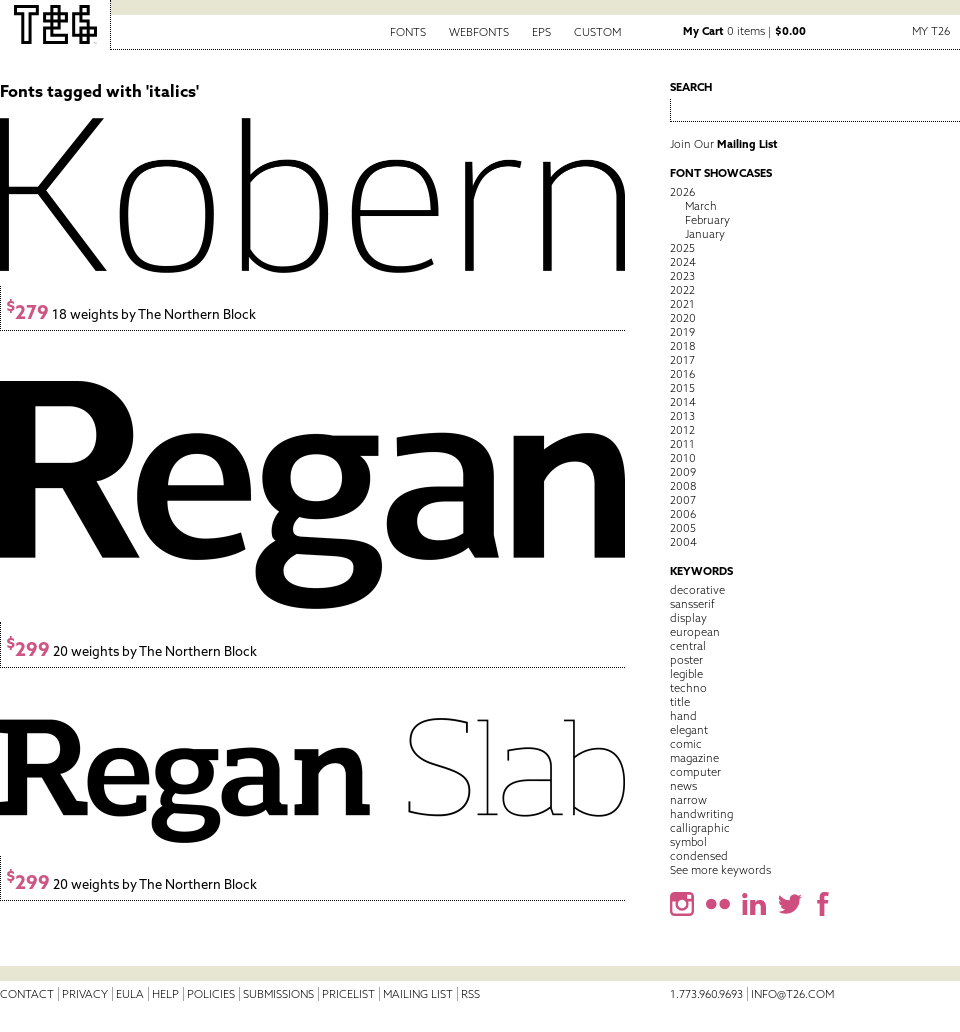 The height and width of the screenshot is (1032, 960). Describe the element at coordinates (744, 31) in the screenshot. I see `0 items |` at that location.